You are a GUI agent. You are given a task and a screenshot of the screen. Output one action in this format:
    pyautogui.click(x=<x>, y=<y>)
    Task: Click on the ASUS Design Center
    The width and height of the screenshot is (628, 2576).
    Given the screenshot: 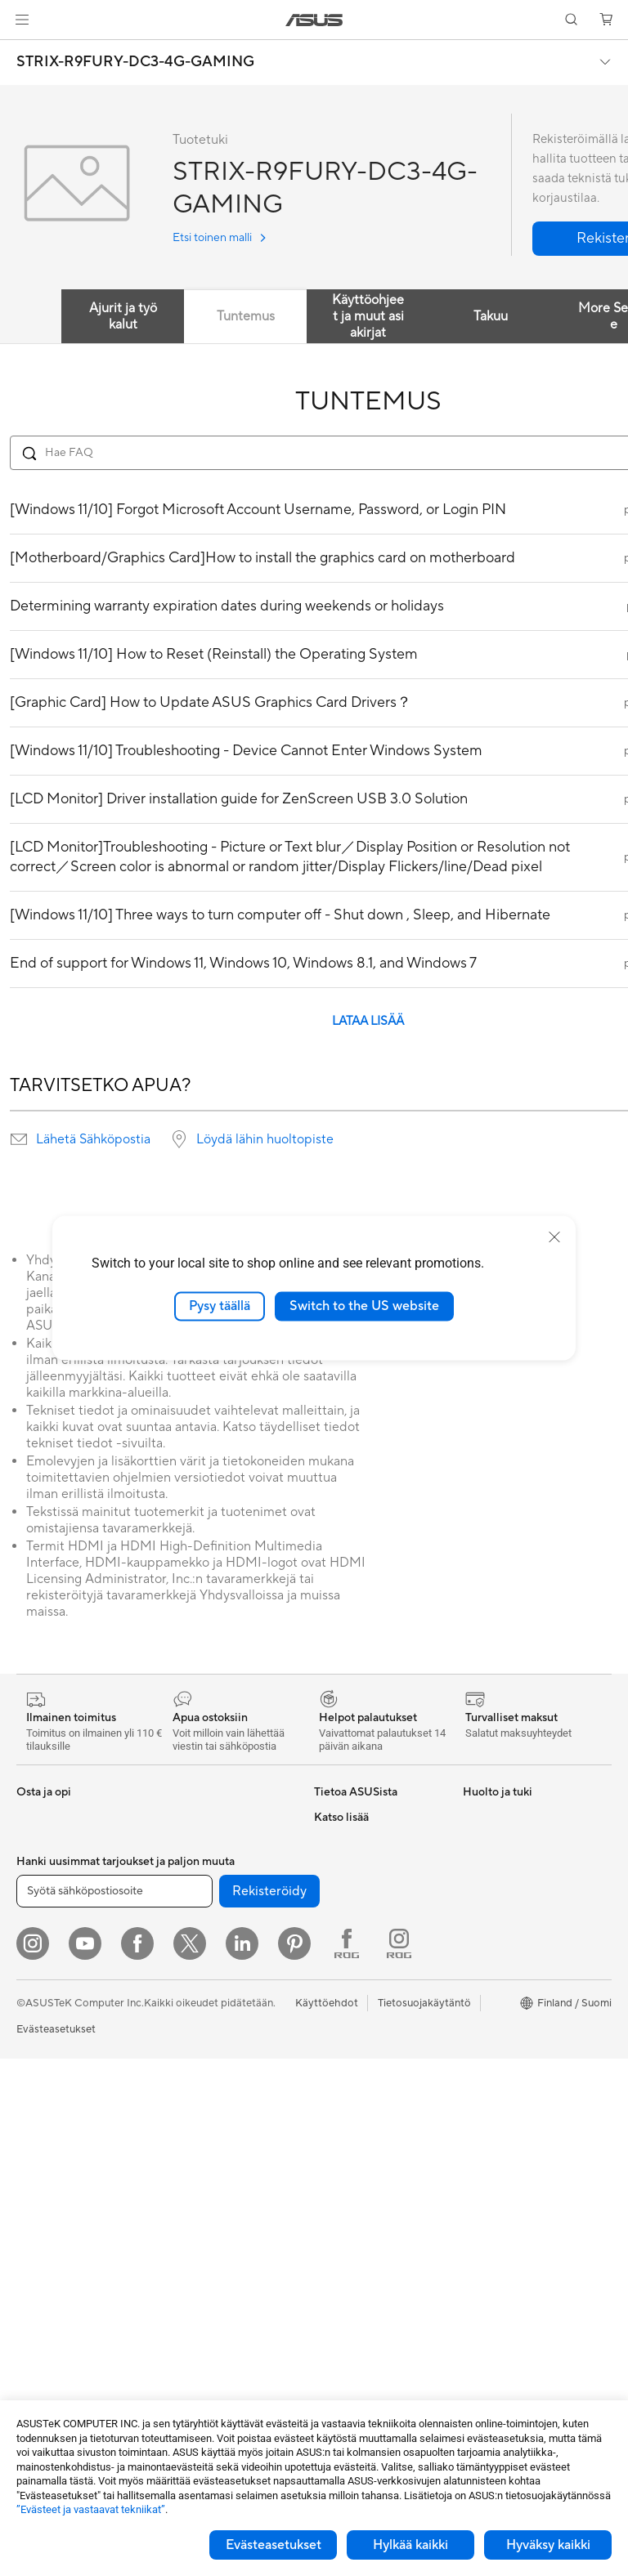 What is the action you would take?
    pyautogui.click(x=513, y=1963)
    